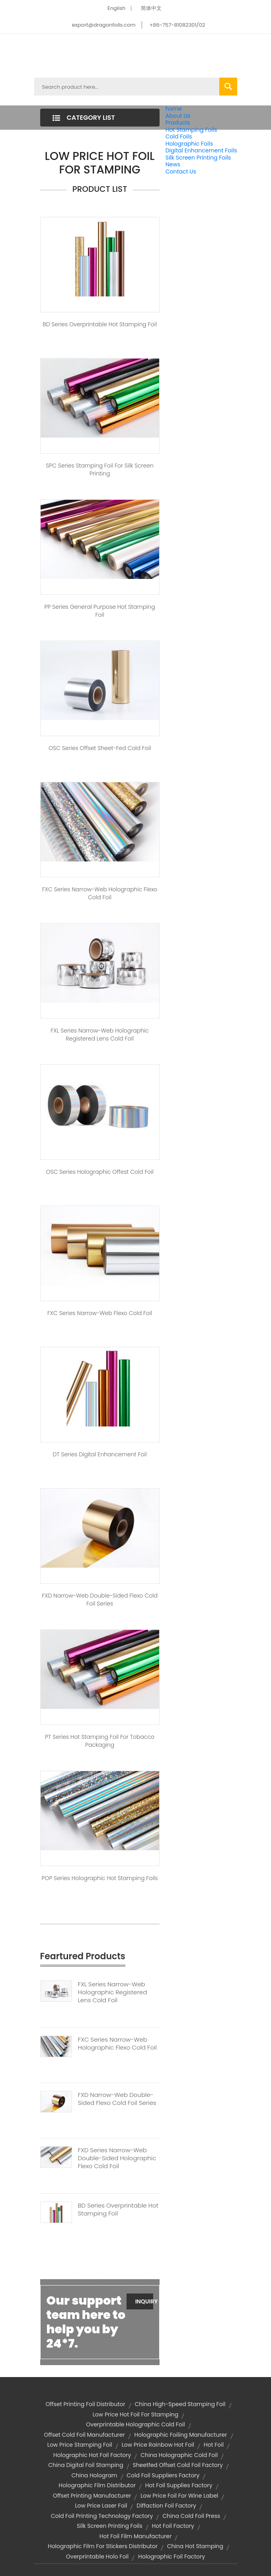  I want to click on English, so click(116, 8).